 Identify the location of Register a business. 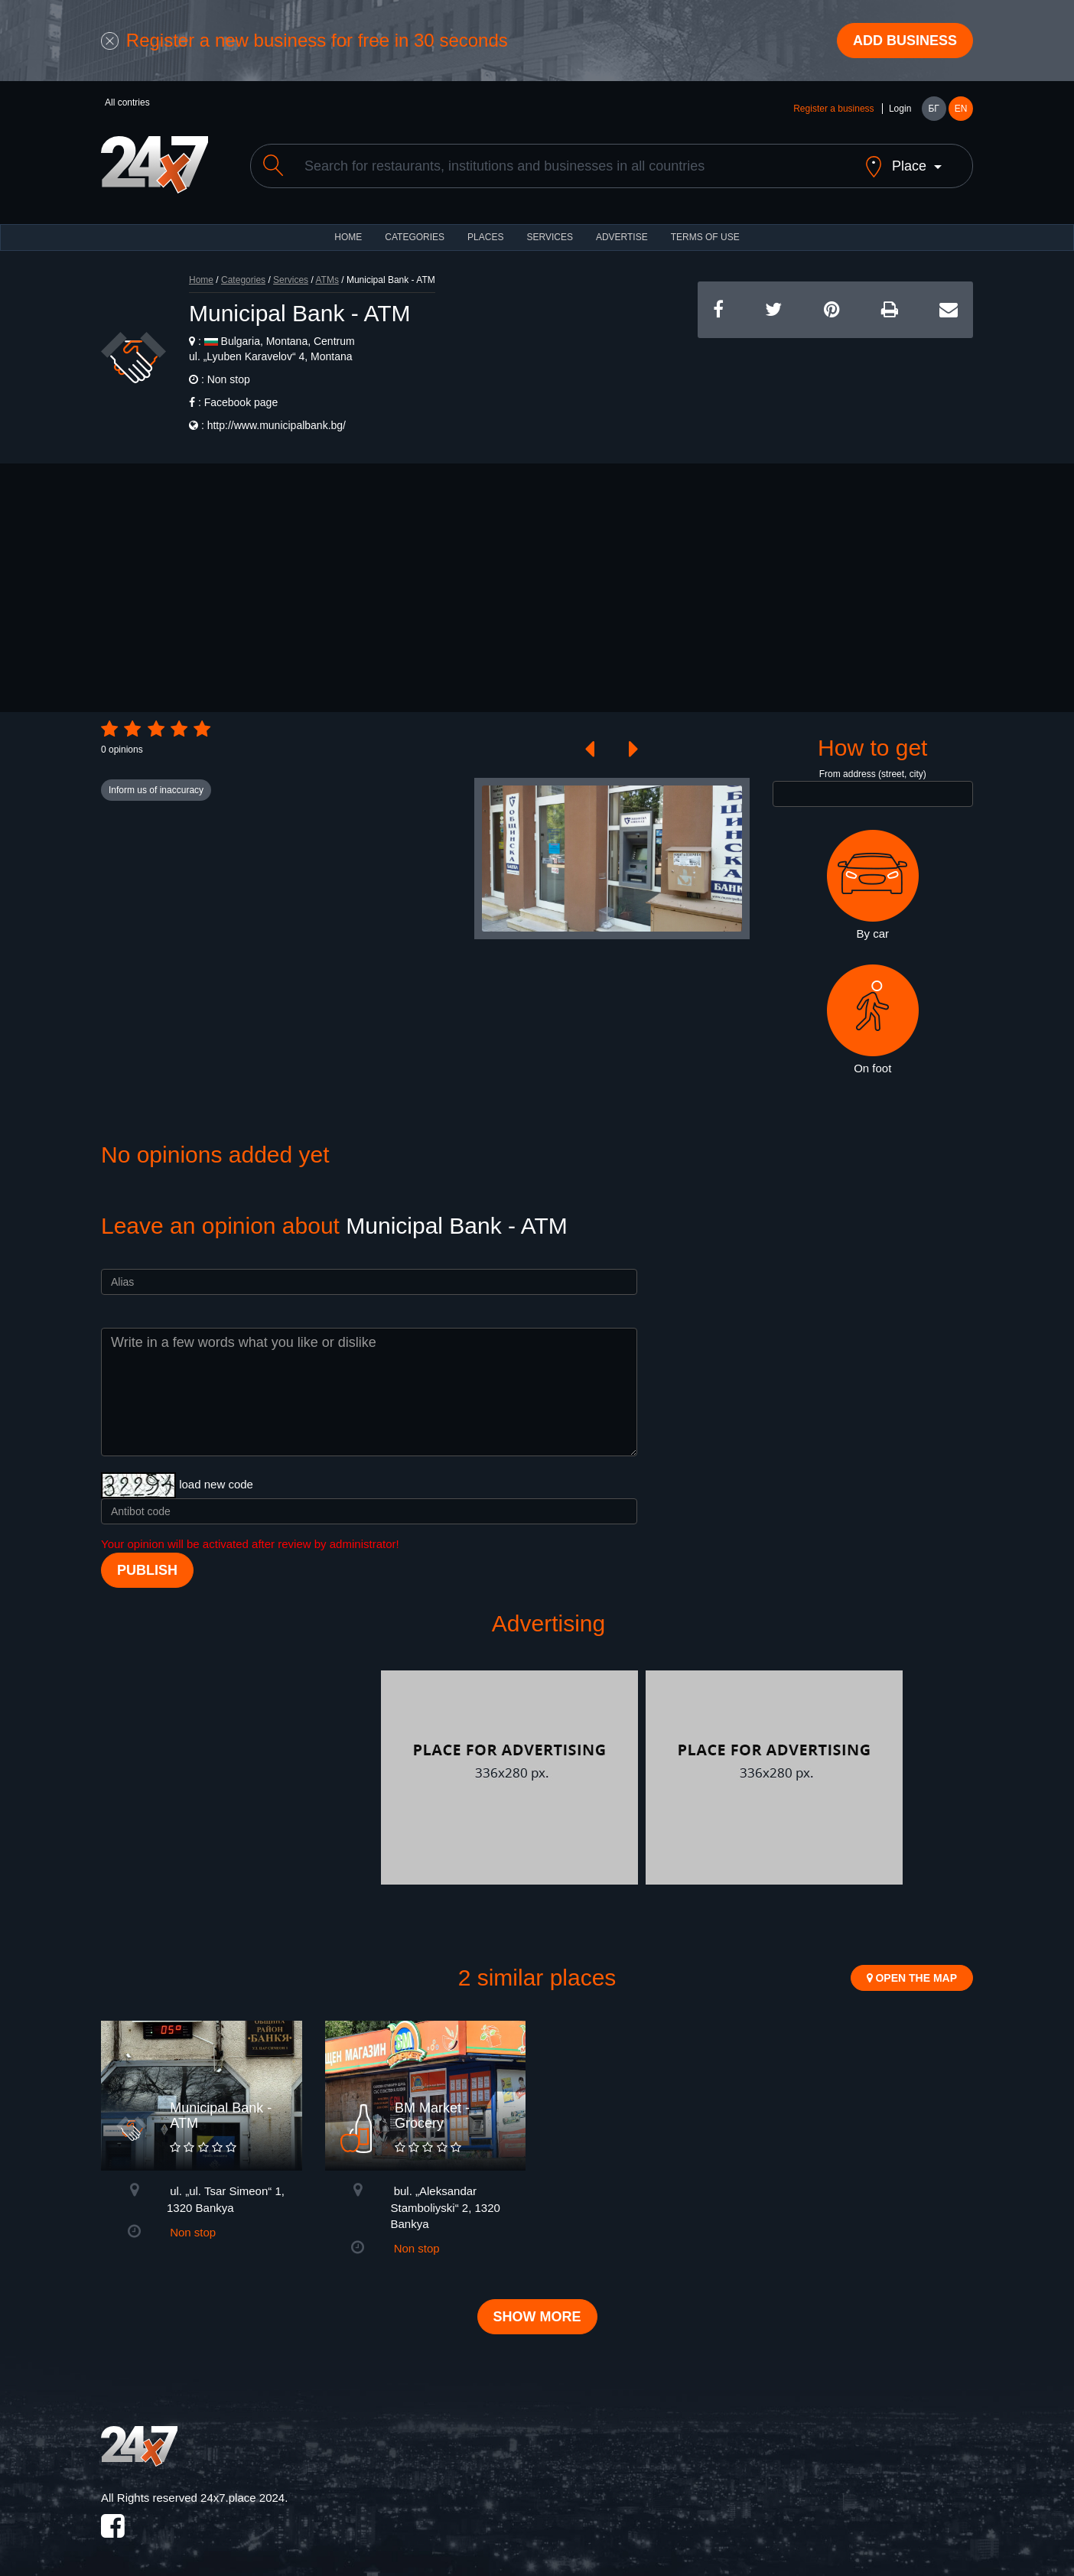
(833, 108).